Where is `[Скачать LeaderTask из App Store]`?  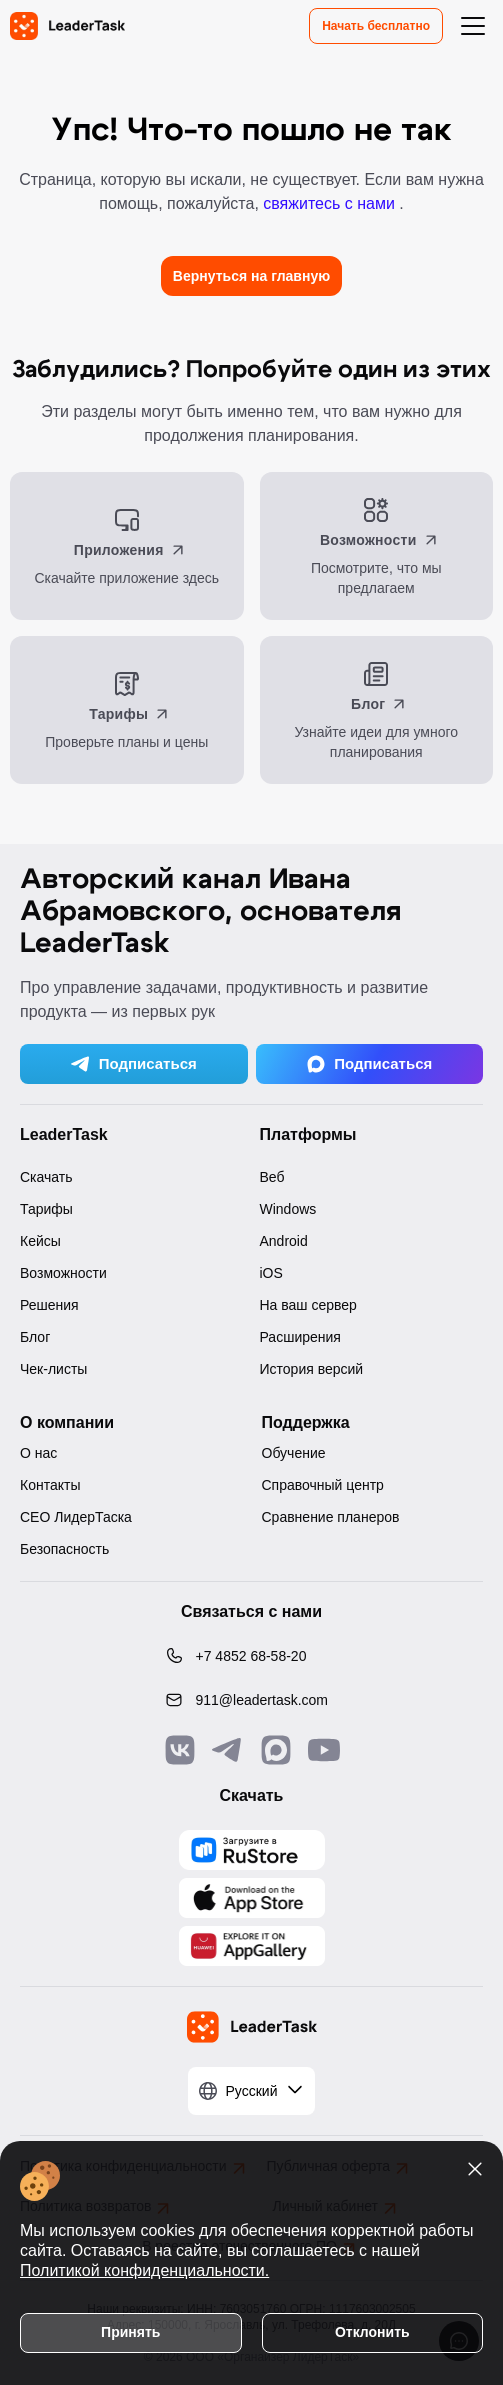 [Скачать LeaderTask из App Store] is located at coordinates (252, 1898).